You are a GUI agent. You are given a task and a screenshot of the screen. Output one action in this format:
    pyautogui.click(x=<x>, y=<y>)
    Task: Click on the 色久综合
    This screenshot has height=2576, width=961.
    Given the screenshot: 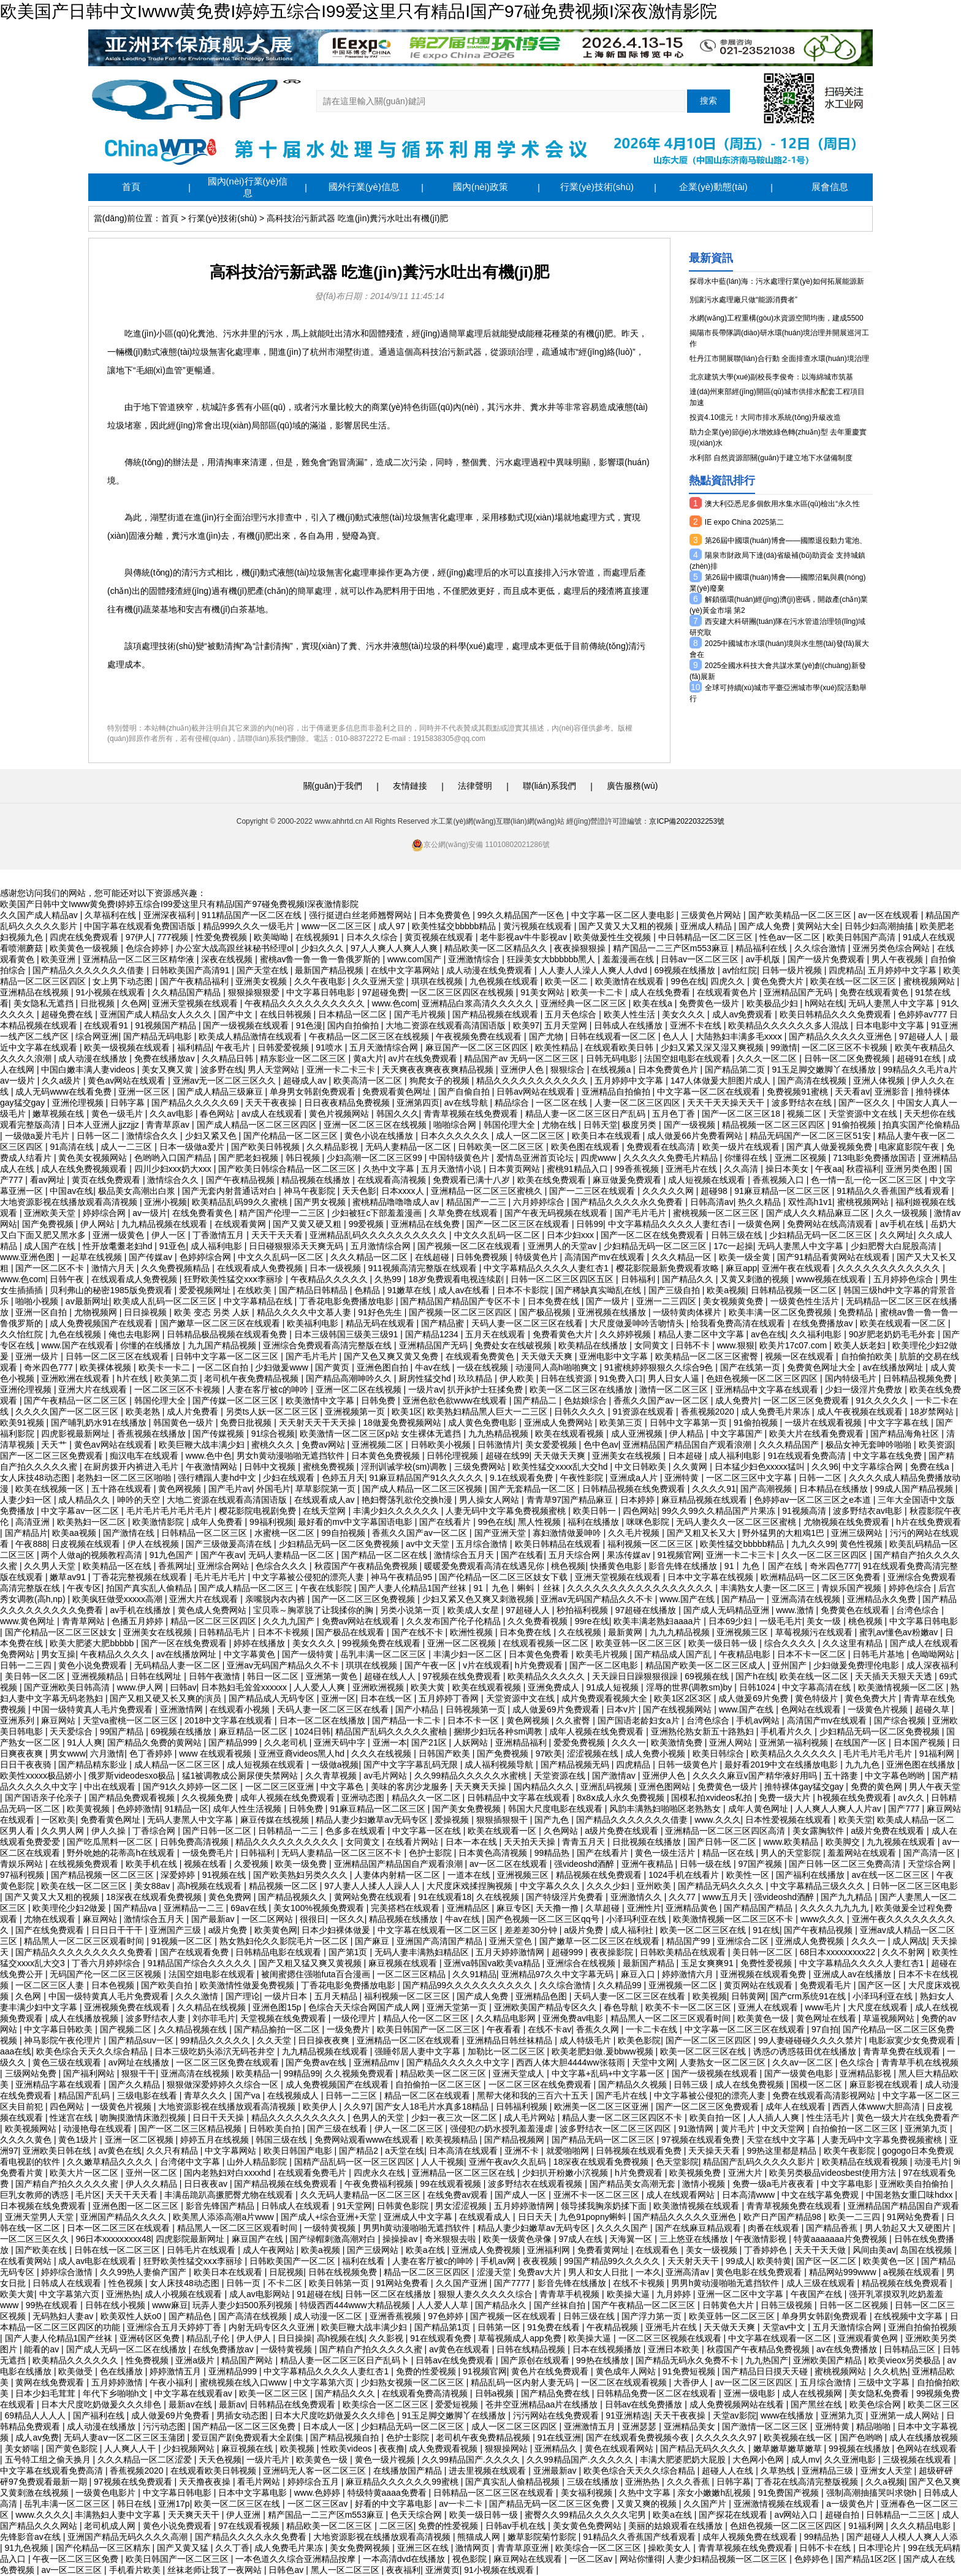 What is the action you would take?
    pyautogui.click(x=858, y=2062)
    